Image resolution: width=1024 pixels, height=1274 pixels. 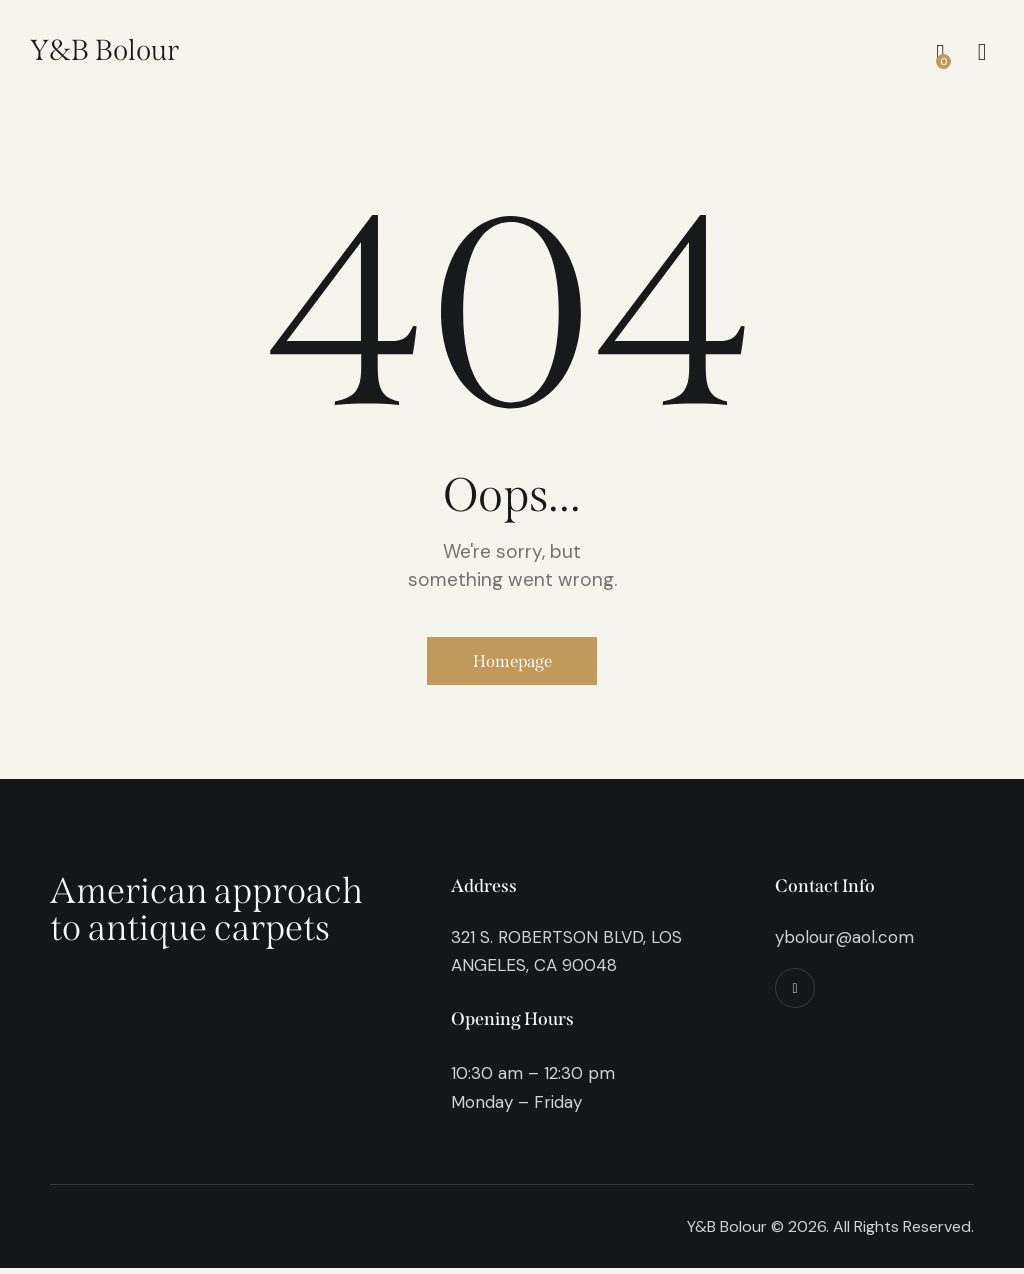 What do you see at coordinates (844, 942) in the screenshot?
I see `ybolour@aol.com` at bounding box center [844, 942].